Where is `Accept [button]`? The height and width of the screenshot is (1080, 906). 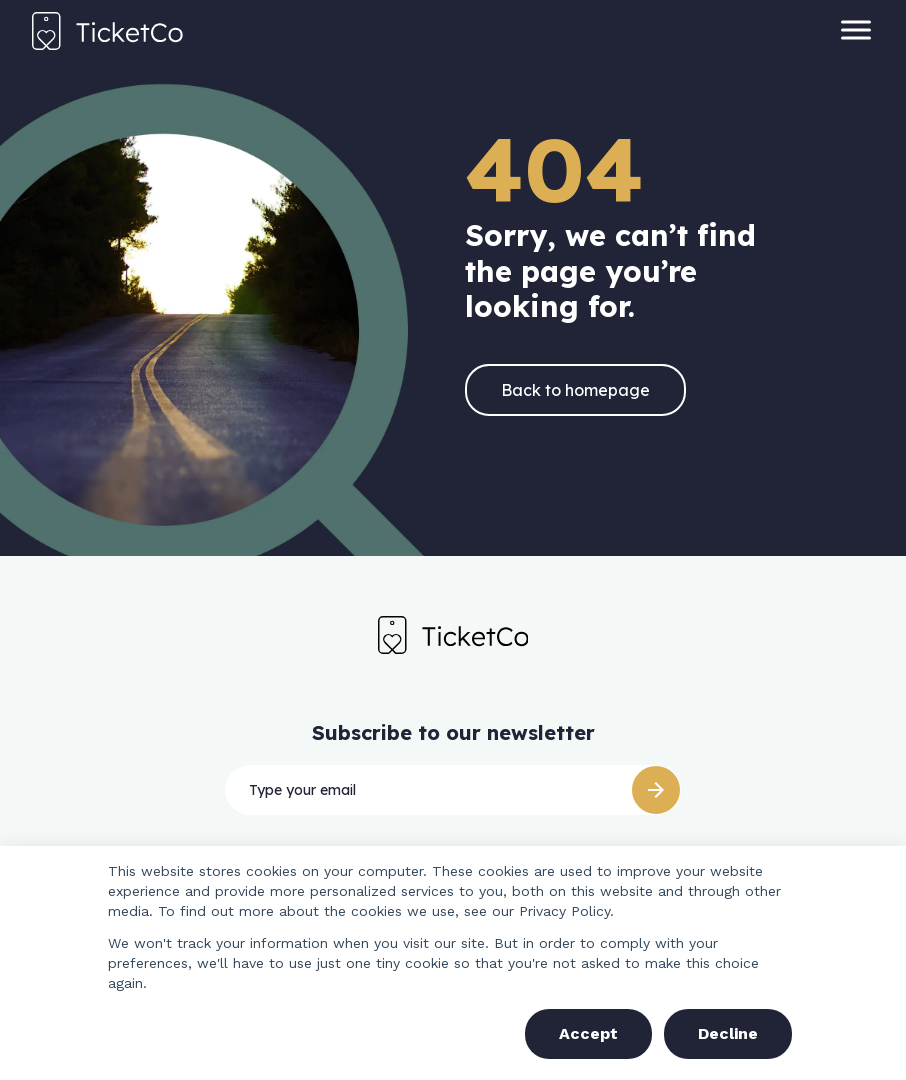 Accept [button] is located at coordinates (588, 1033).